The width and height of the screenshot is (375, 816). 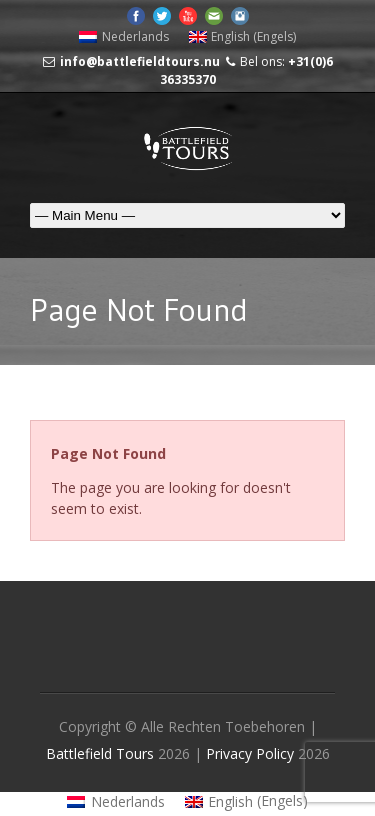 What do you see at coordinates (100, 753) in the screenshot?
I see `Battlefield Tours` at bounding box center [100, 753].